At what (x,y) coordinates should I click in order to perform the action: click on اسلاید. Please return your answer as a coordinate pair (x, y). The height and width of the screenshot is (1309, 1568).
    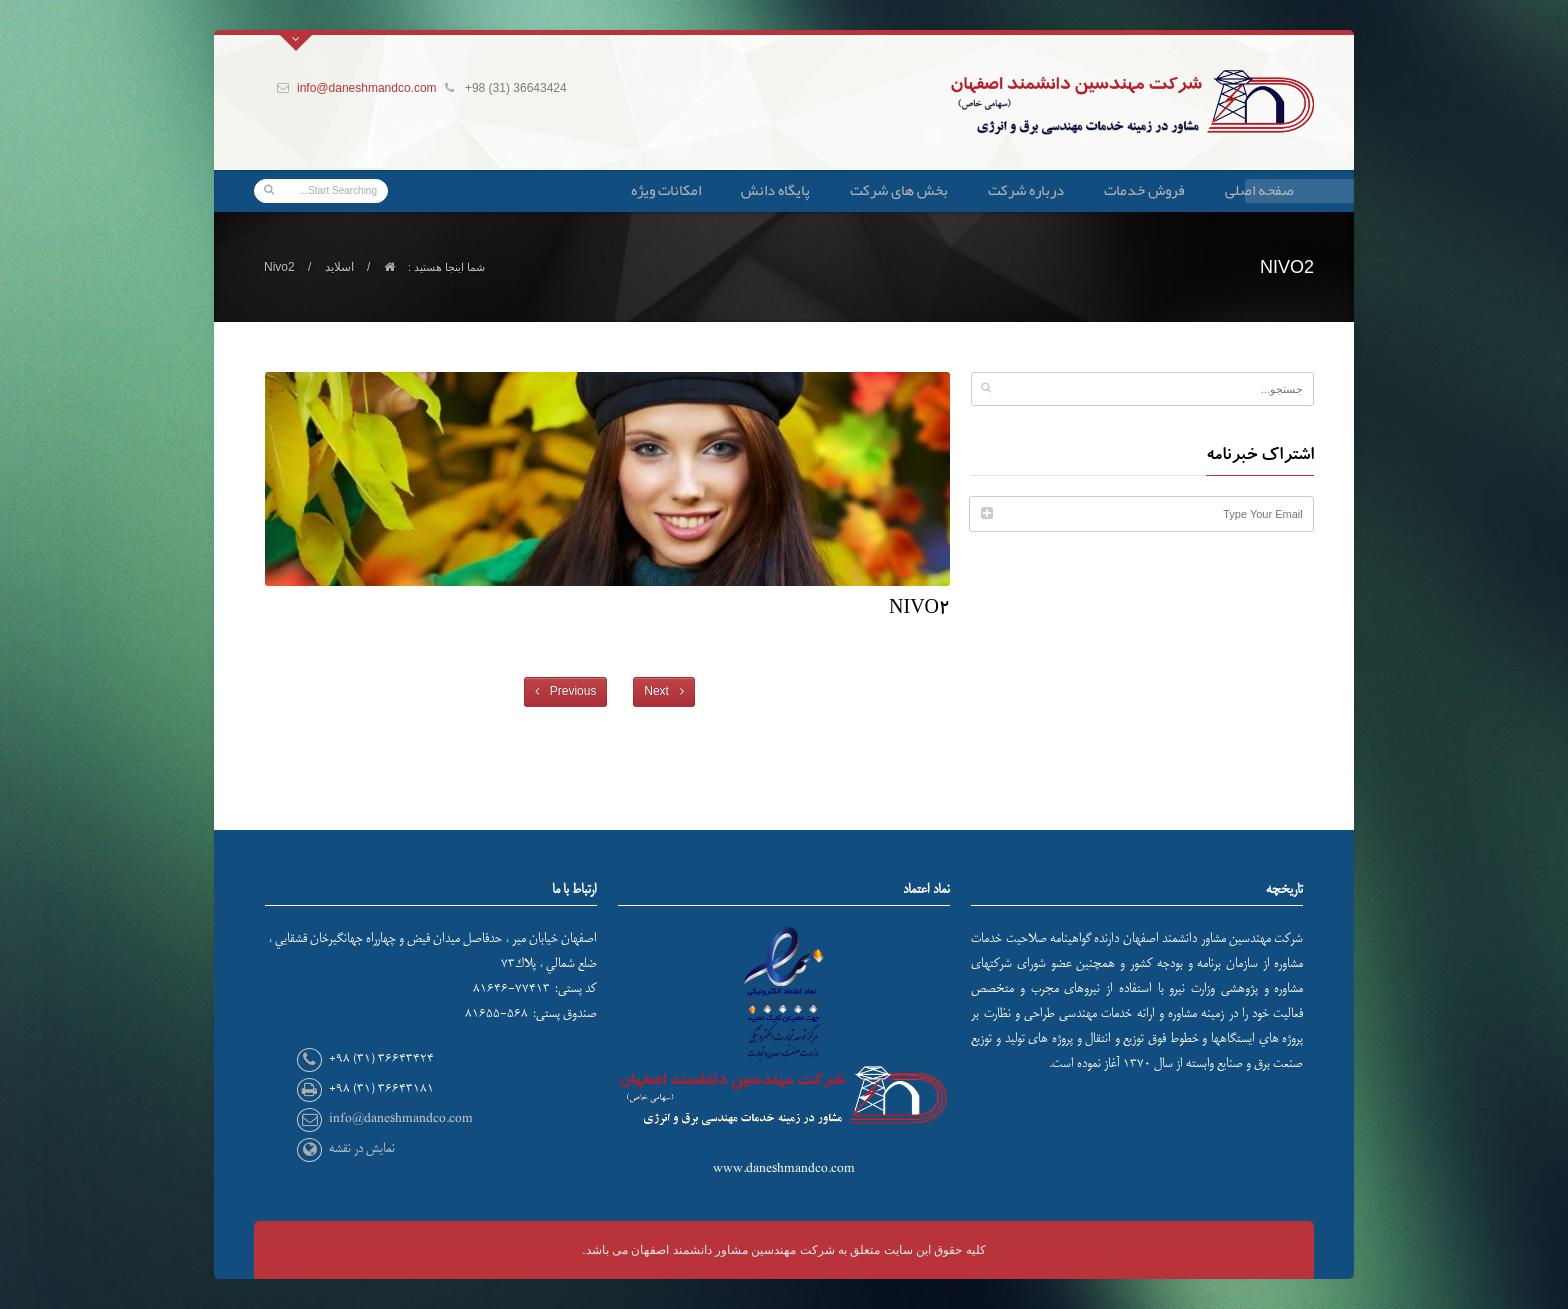
    Looking at the image, I should click on (339, 267).